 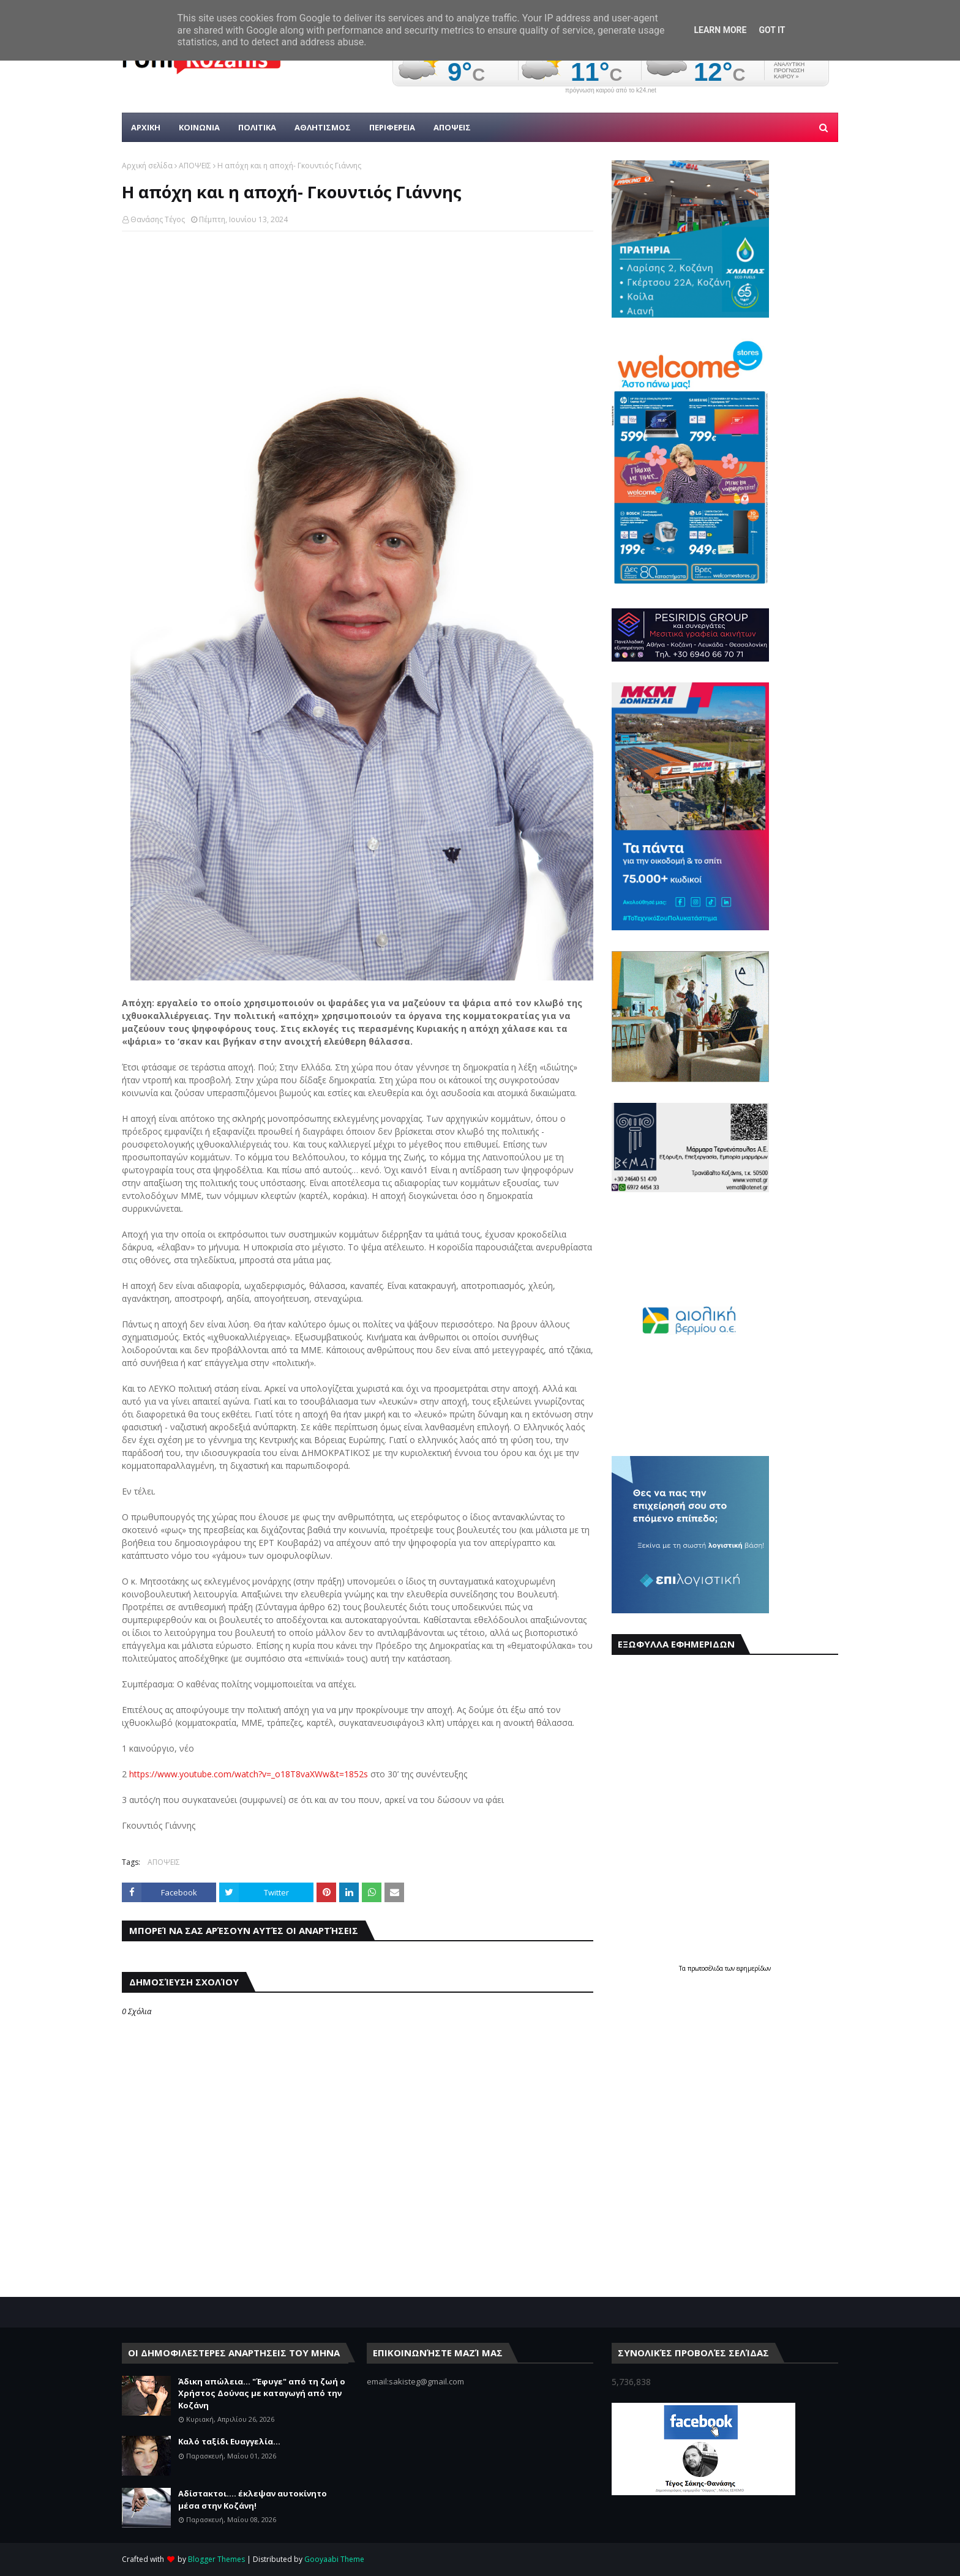 I want to click on Learn More, so click(x=720, y=30).